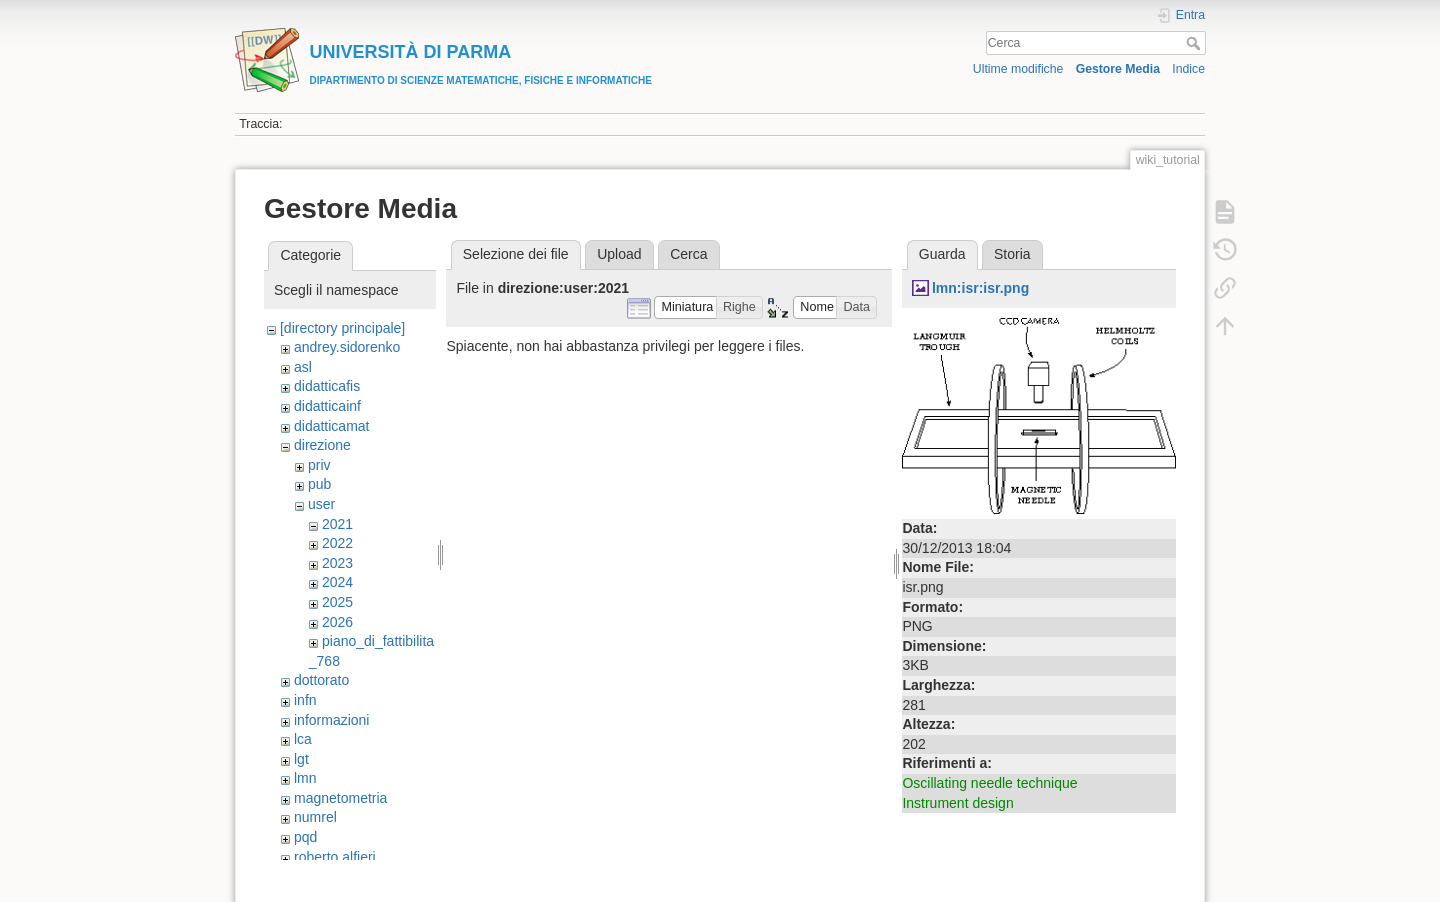 The image size is (1440, 902). Describe the element at coordinates (315, 817) in the screenshot. I see `numrel` at that location.